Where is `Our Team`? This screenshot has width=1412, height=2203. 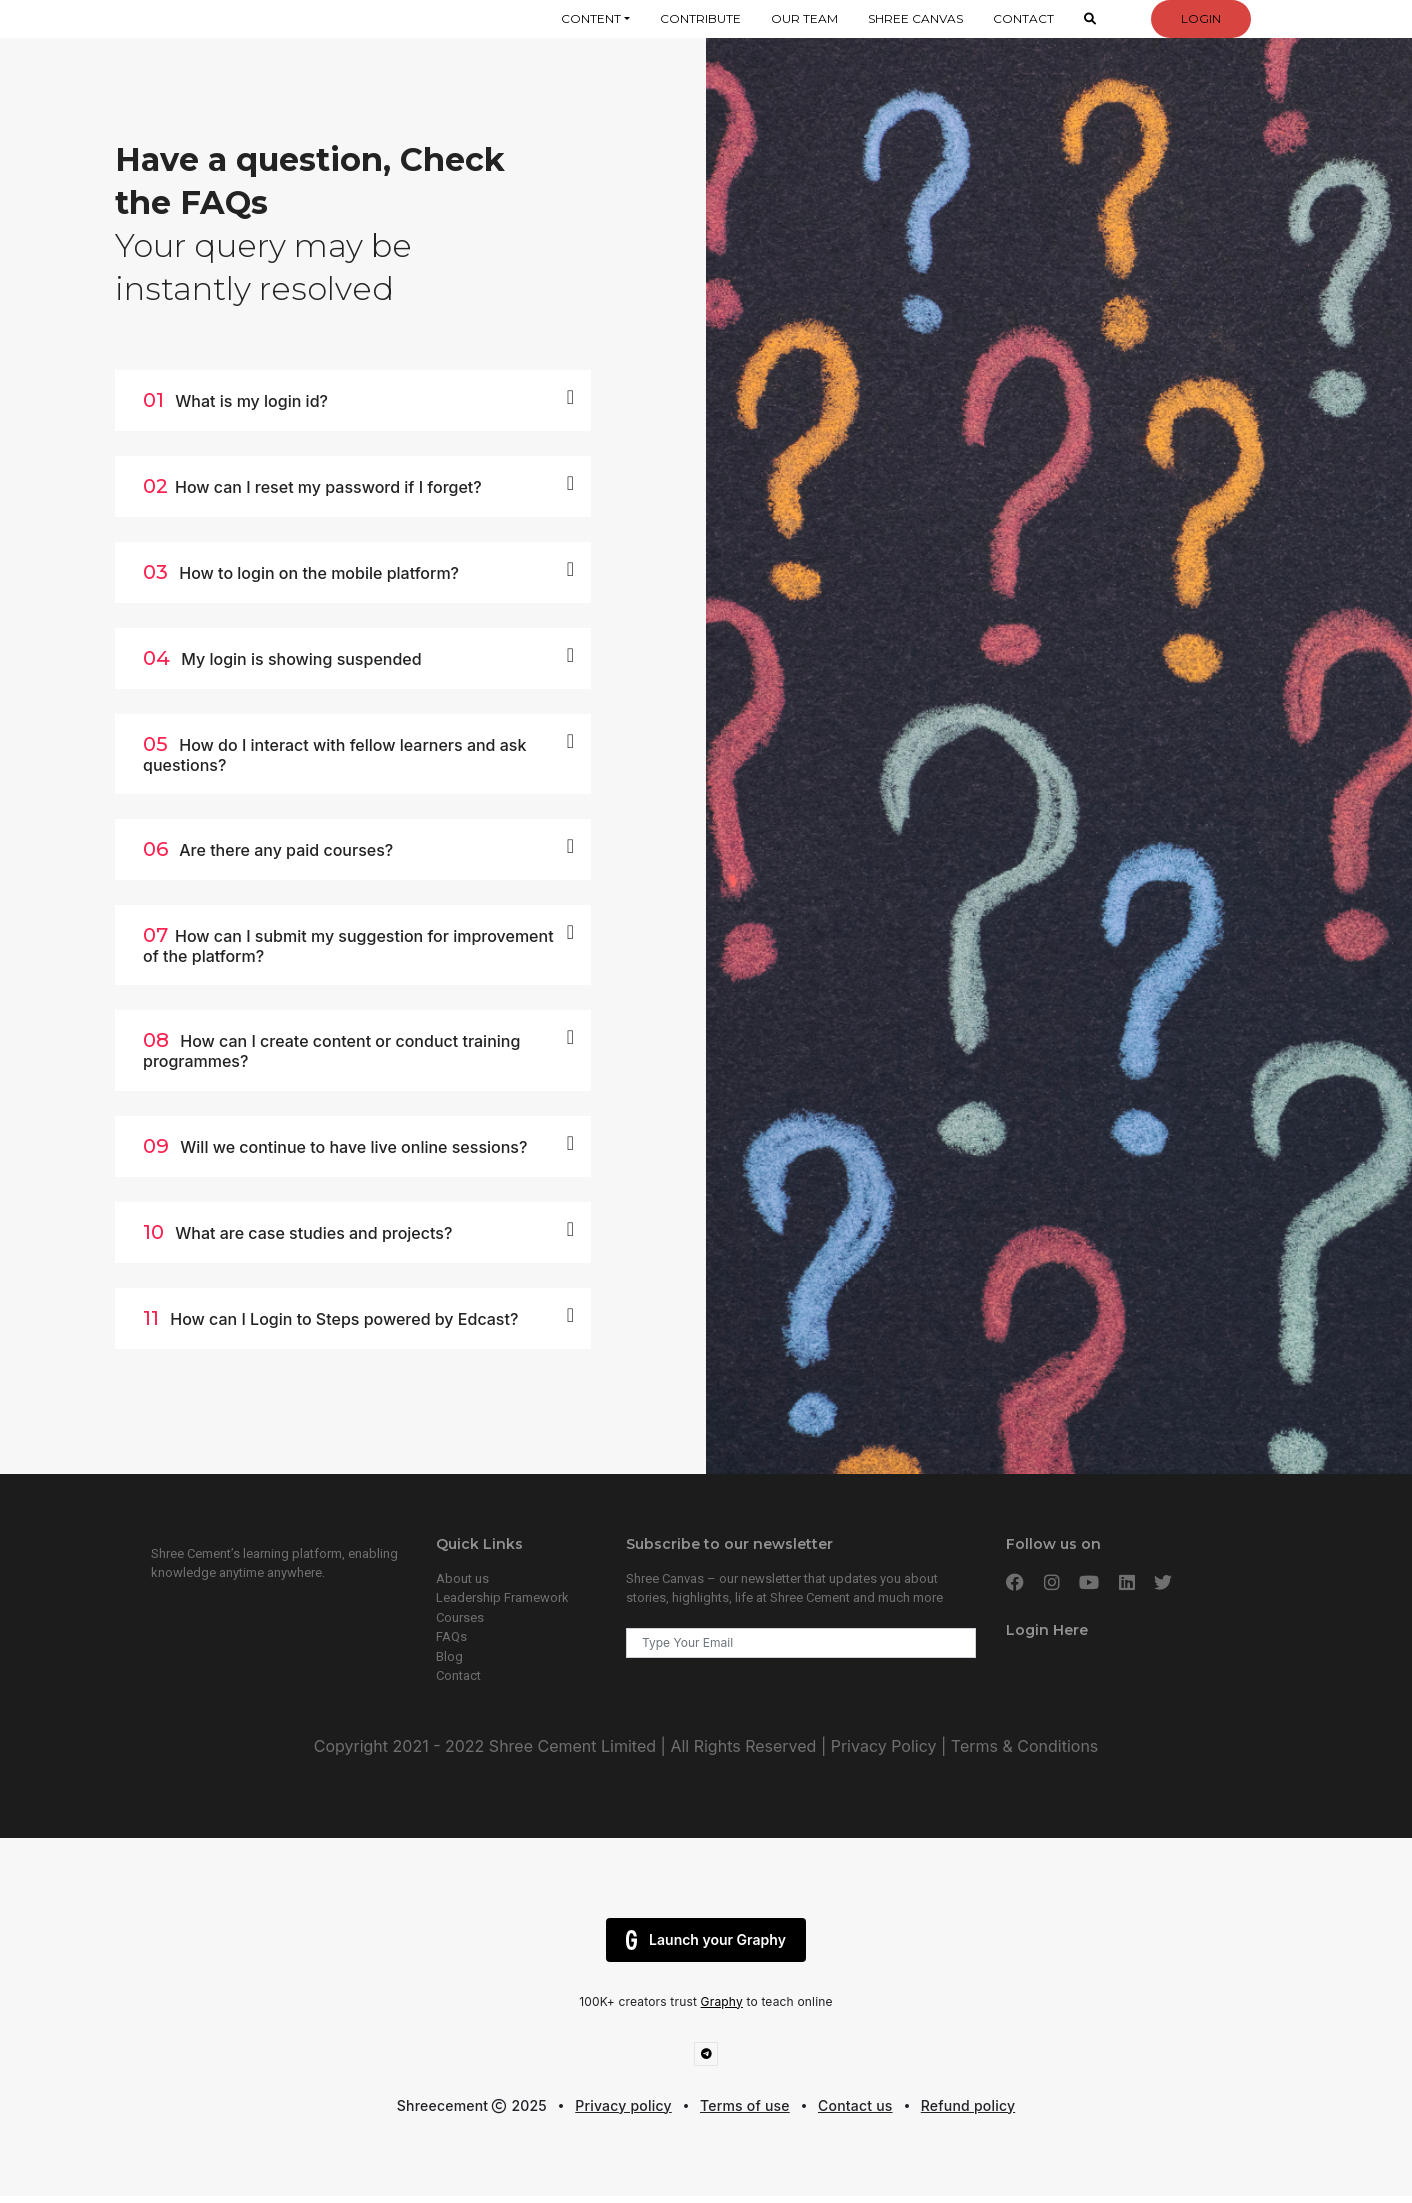
Our Team is located at coordinates (804, 18).